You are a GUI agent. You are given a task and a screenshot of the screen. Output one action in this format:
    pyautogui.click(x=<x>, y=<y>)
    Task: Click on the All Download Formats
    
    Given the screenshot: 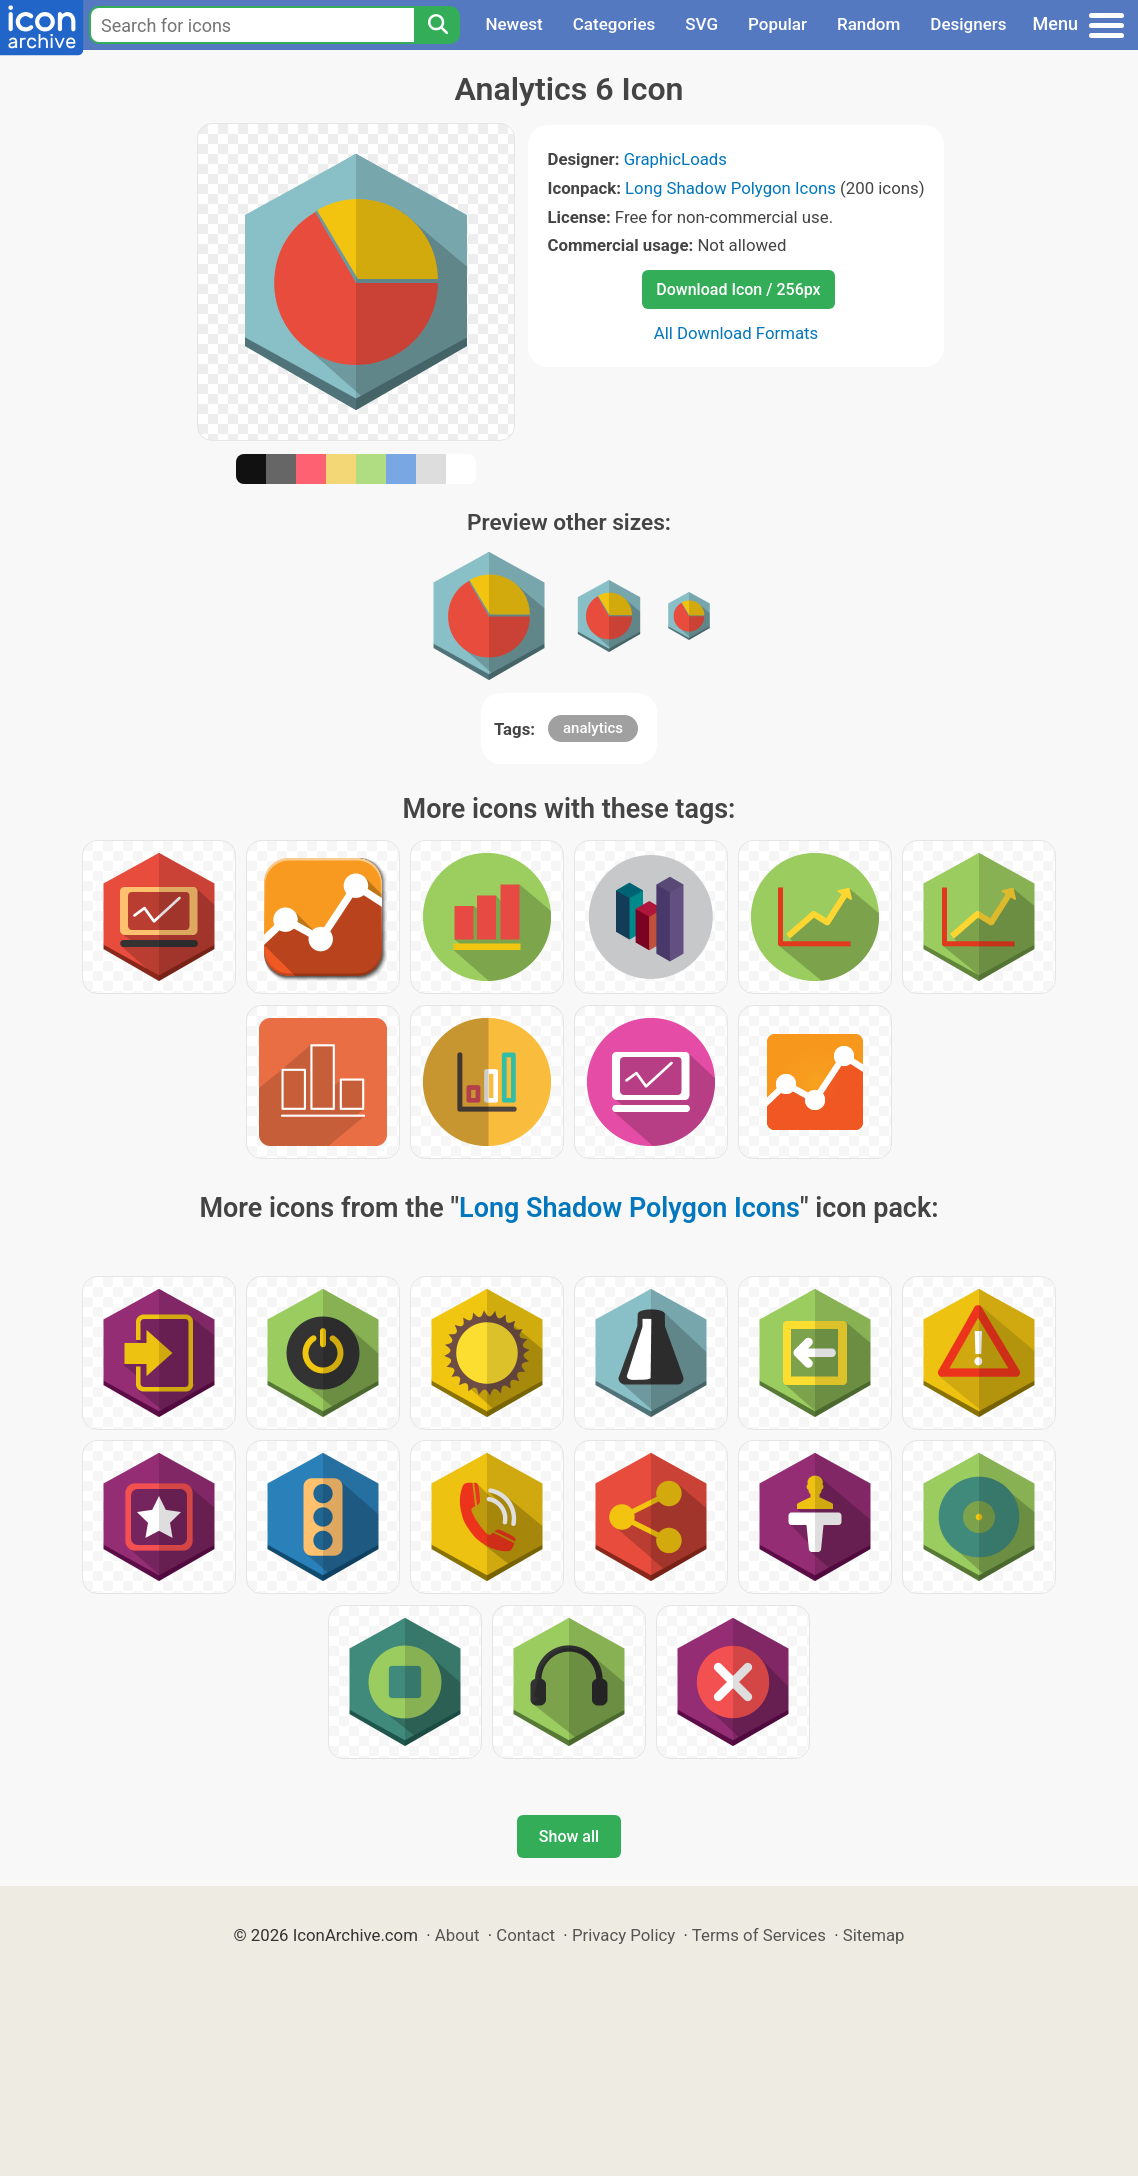 What is the action you would take?
    pyautogui.click(x=736, y=333)
    